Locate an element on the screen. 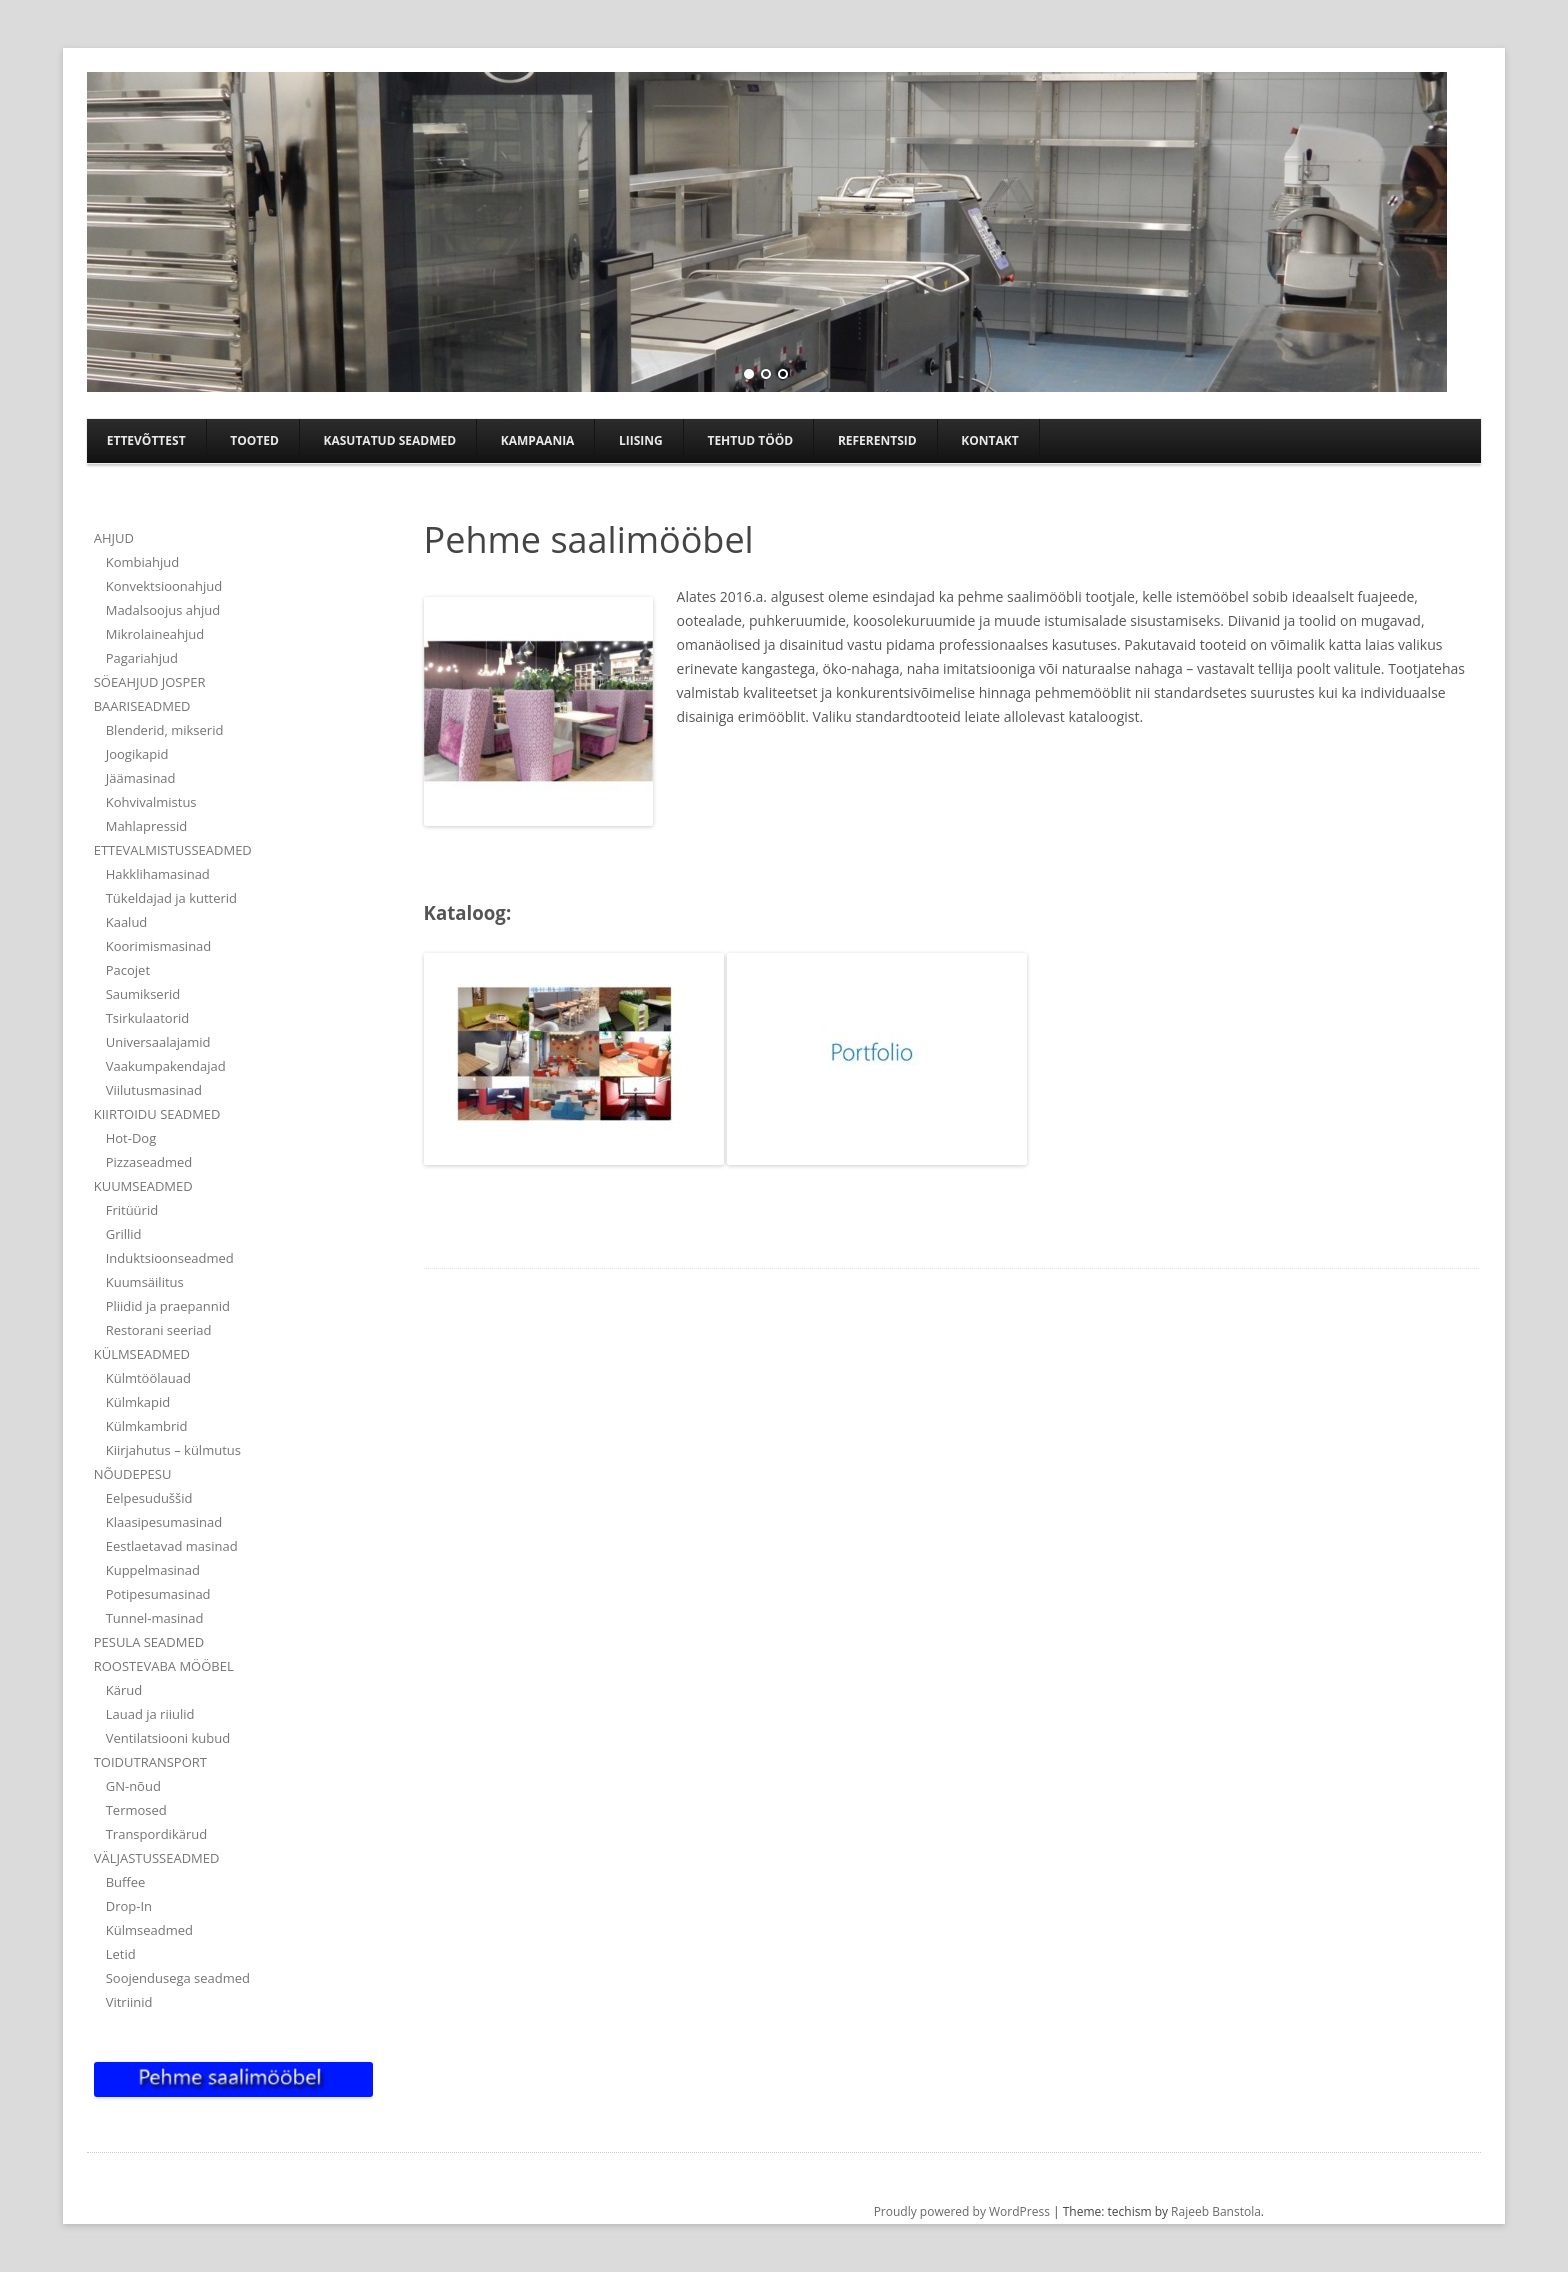 Image resolution: width=1568 pixels, height=2272 pixels. Mahlapressid is located at coordinates (147, 826).